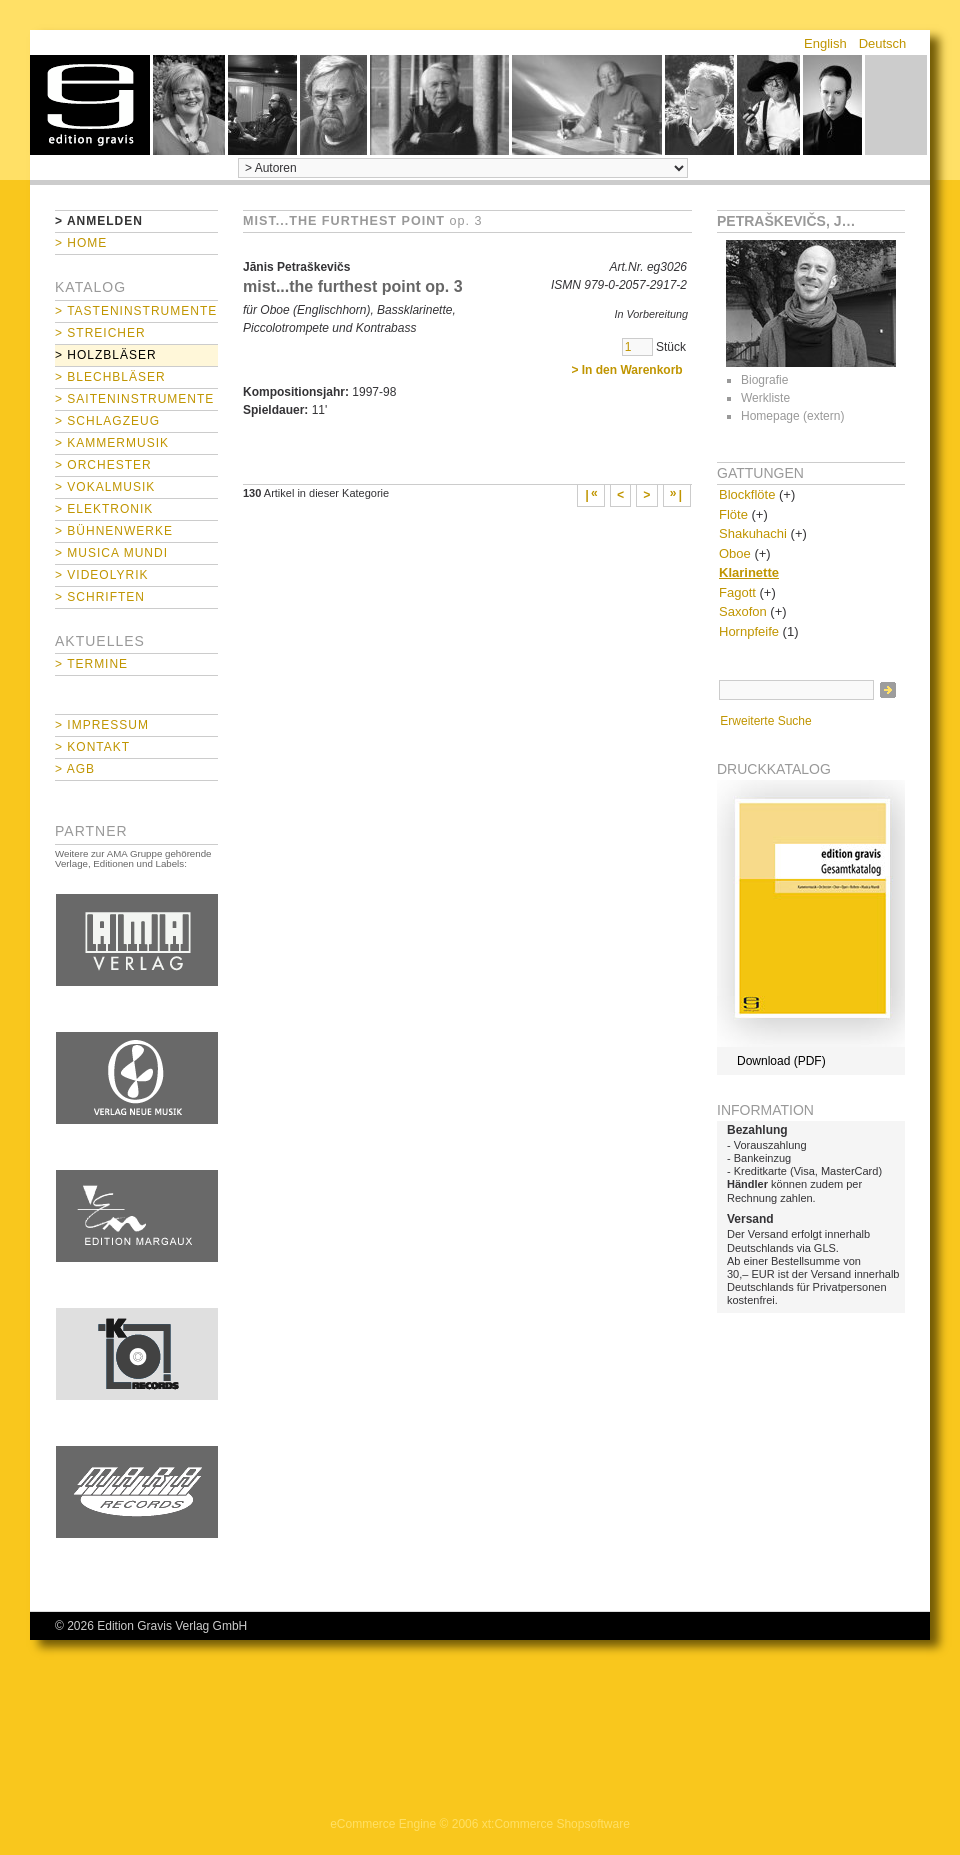 This screenshot has width=960, height=1855. What do you see at coordinates (134, 399) in the screenshot?
I see `> Saiteninstrumente` at bounding box center [134, 399].